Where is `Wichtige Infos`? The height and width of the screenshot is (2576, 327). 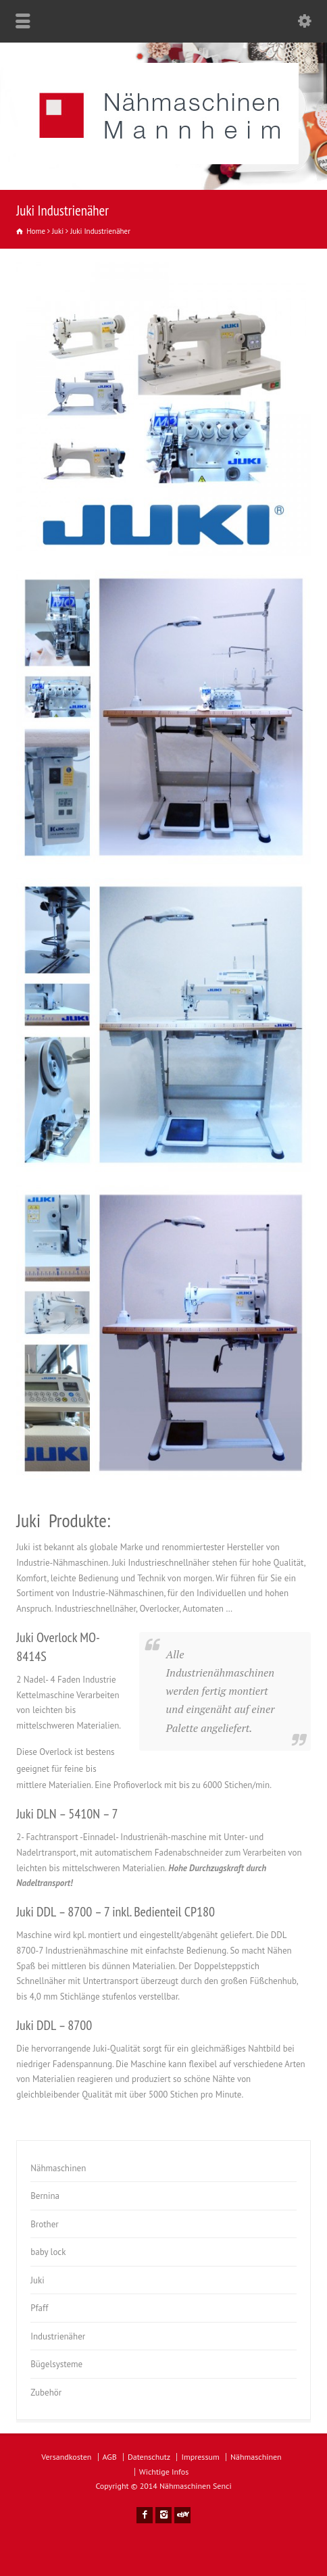
Wichtige Infos is located at coordinates (163, 2472).